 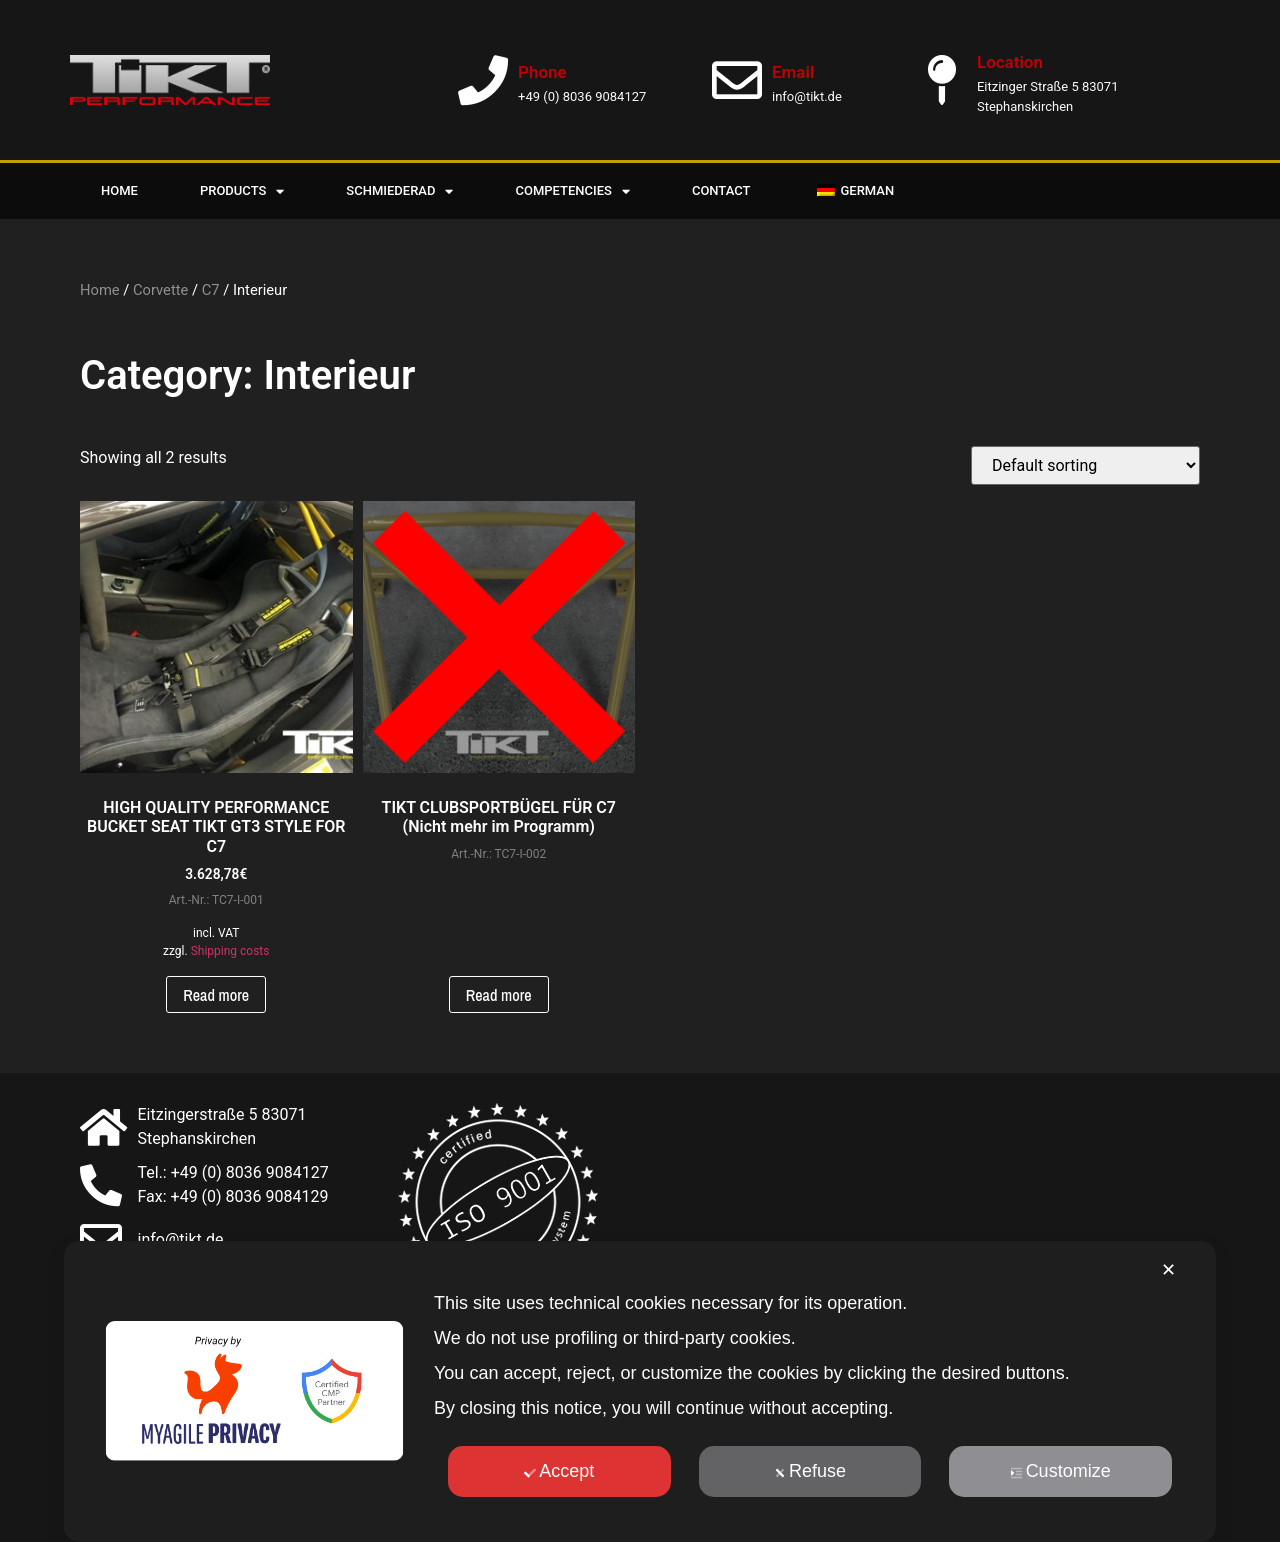 What do you see at coordinates (242, 191) in the screenshot?
I see `Products` at bounding box center [242, 191].